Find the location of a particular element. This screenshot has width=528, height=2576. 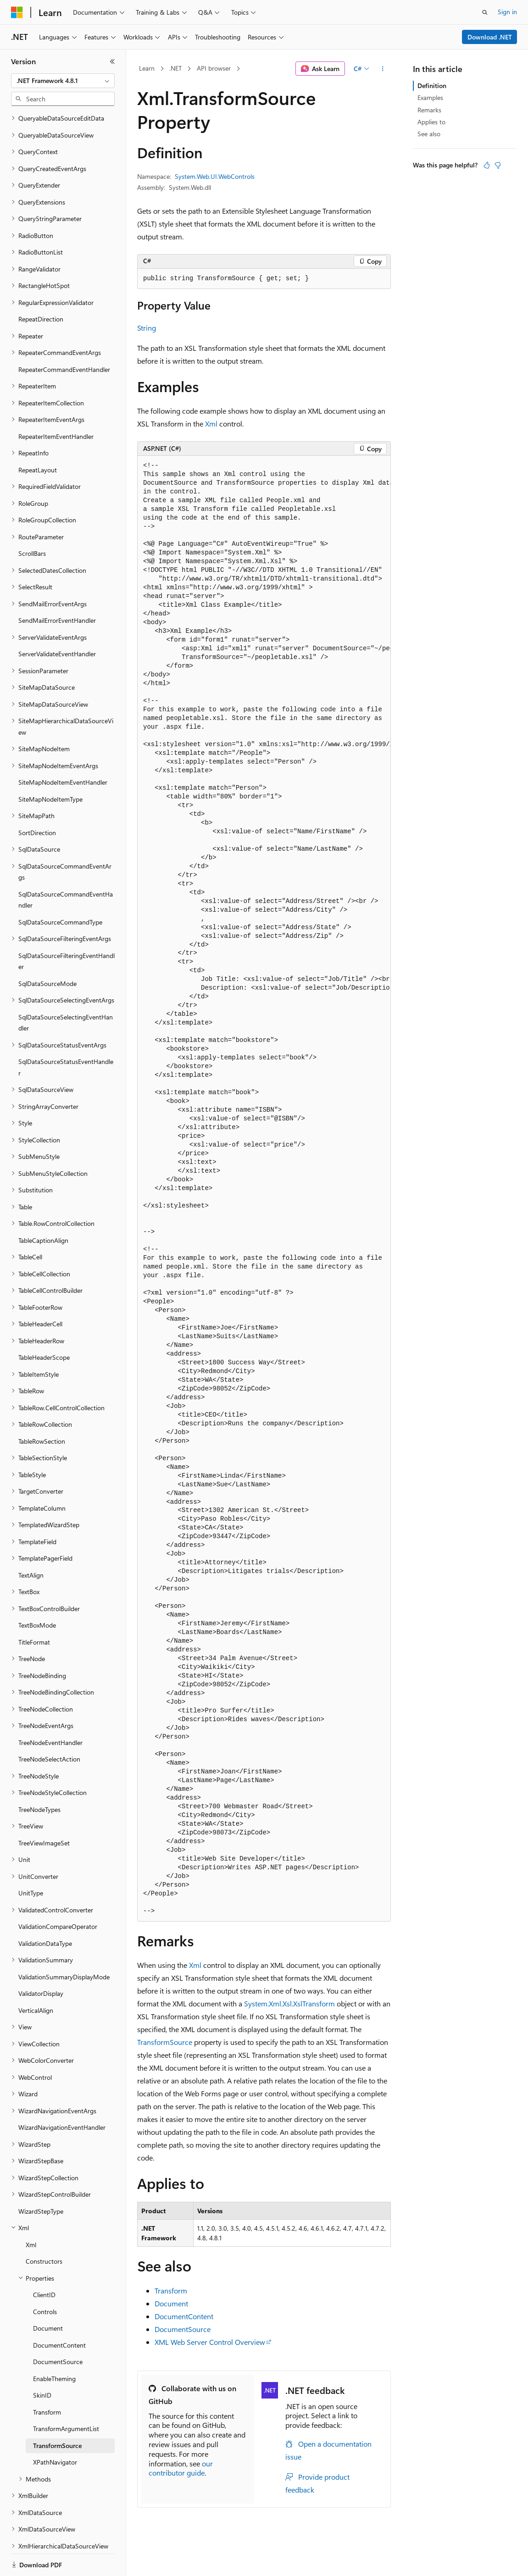

SqlDataSourceCommandEventHandler [treeitem] is located at coordinates (65, 868).